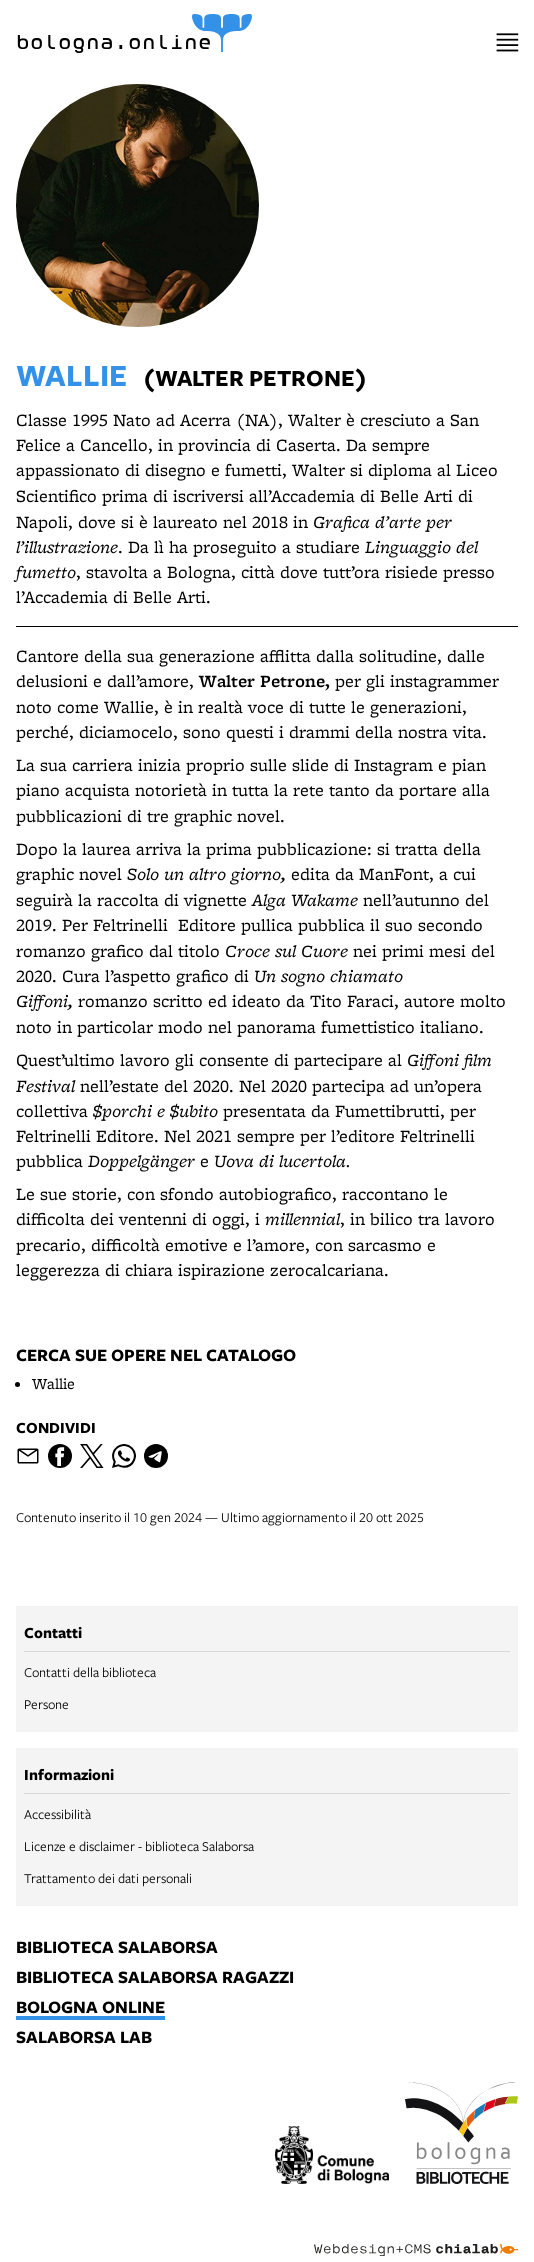 This screenshot has height=2262, width=534. Describe the element at coordinates (108, 1878) in the screenshot. I see `Trattamento dei dati personali` at that location.